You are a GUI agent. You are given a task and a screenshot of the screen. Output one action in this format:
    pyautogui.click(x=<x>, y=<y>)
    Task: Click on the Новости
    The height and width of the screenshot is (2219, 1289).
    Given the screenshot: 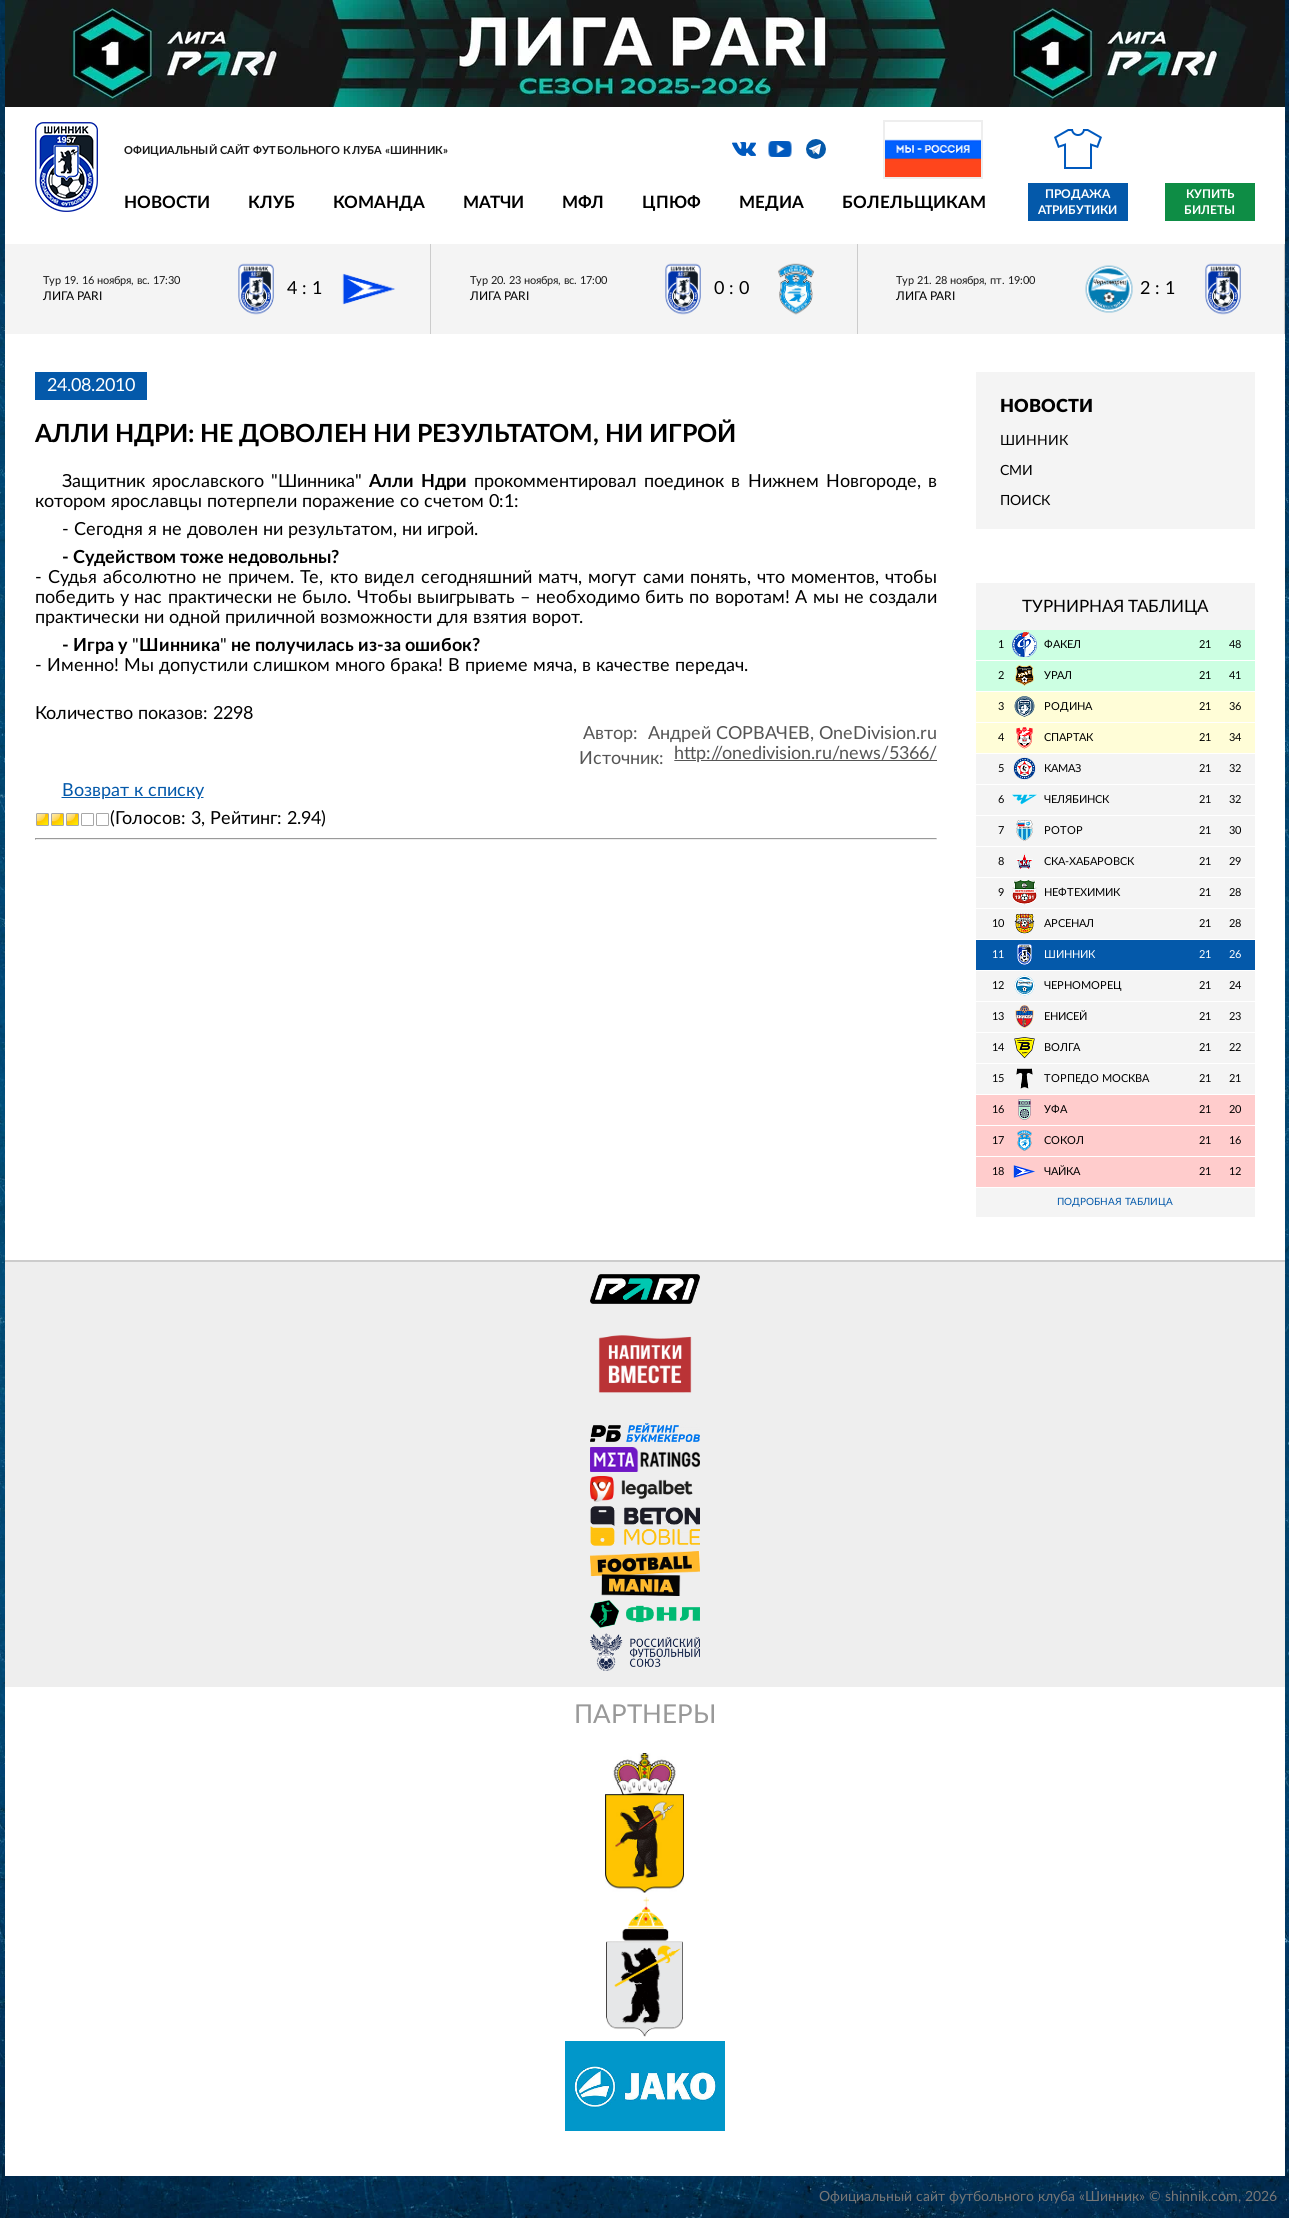 What is the action you would take?
    pyautogui.click(x=167, y=202)
    